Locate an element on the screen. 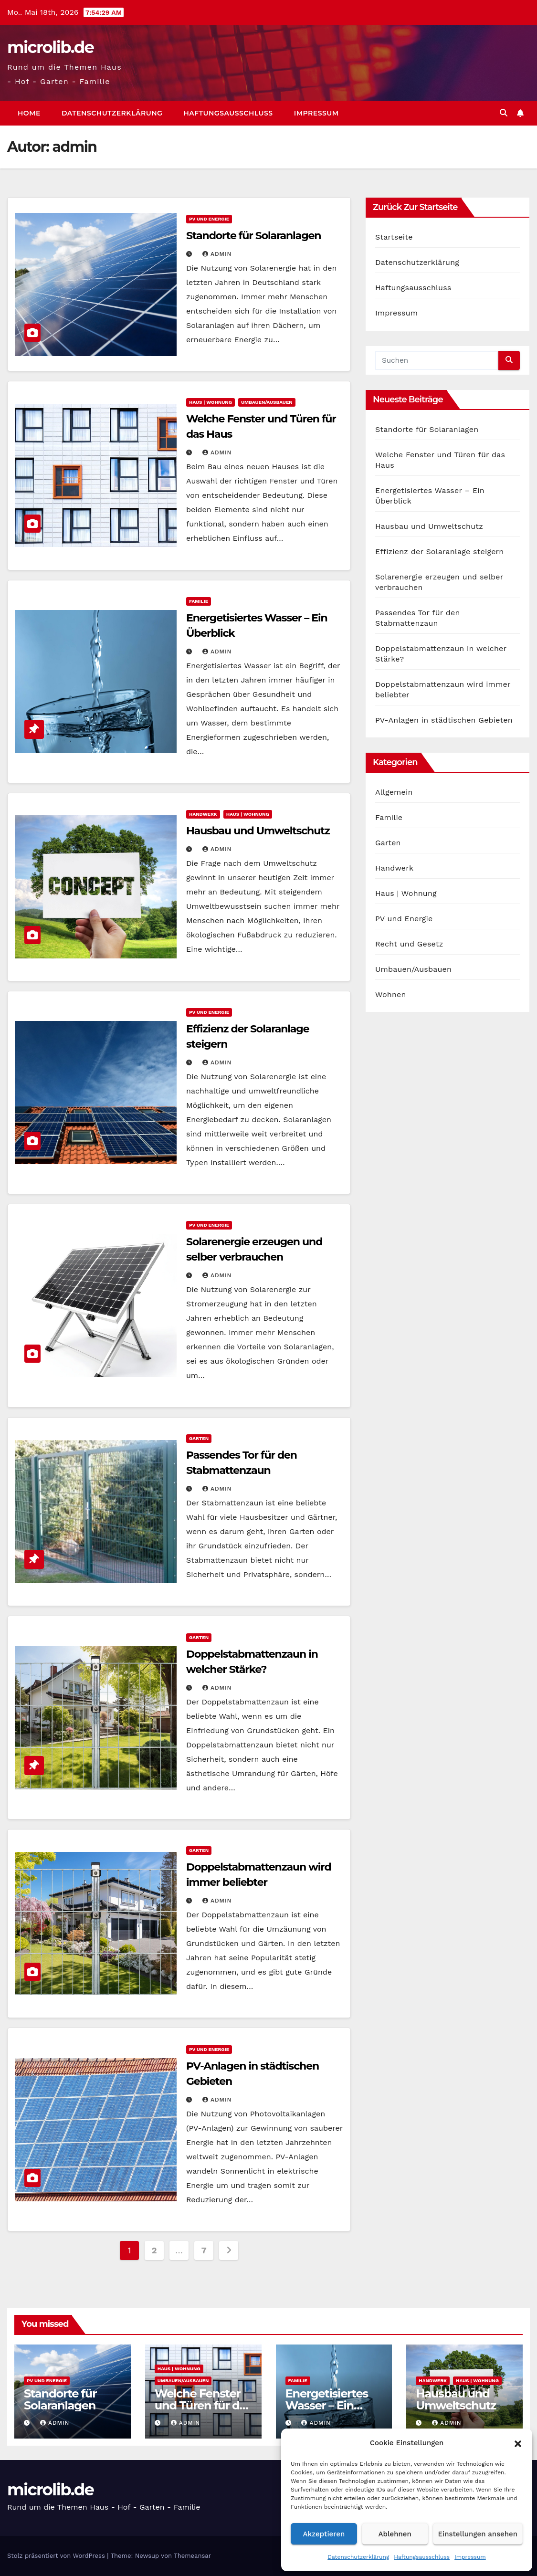 The width and height of the screenshot is (537, 2576). Effizienz der Solaranlage steigern is located at coordinates (439, 551).